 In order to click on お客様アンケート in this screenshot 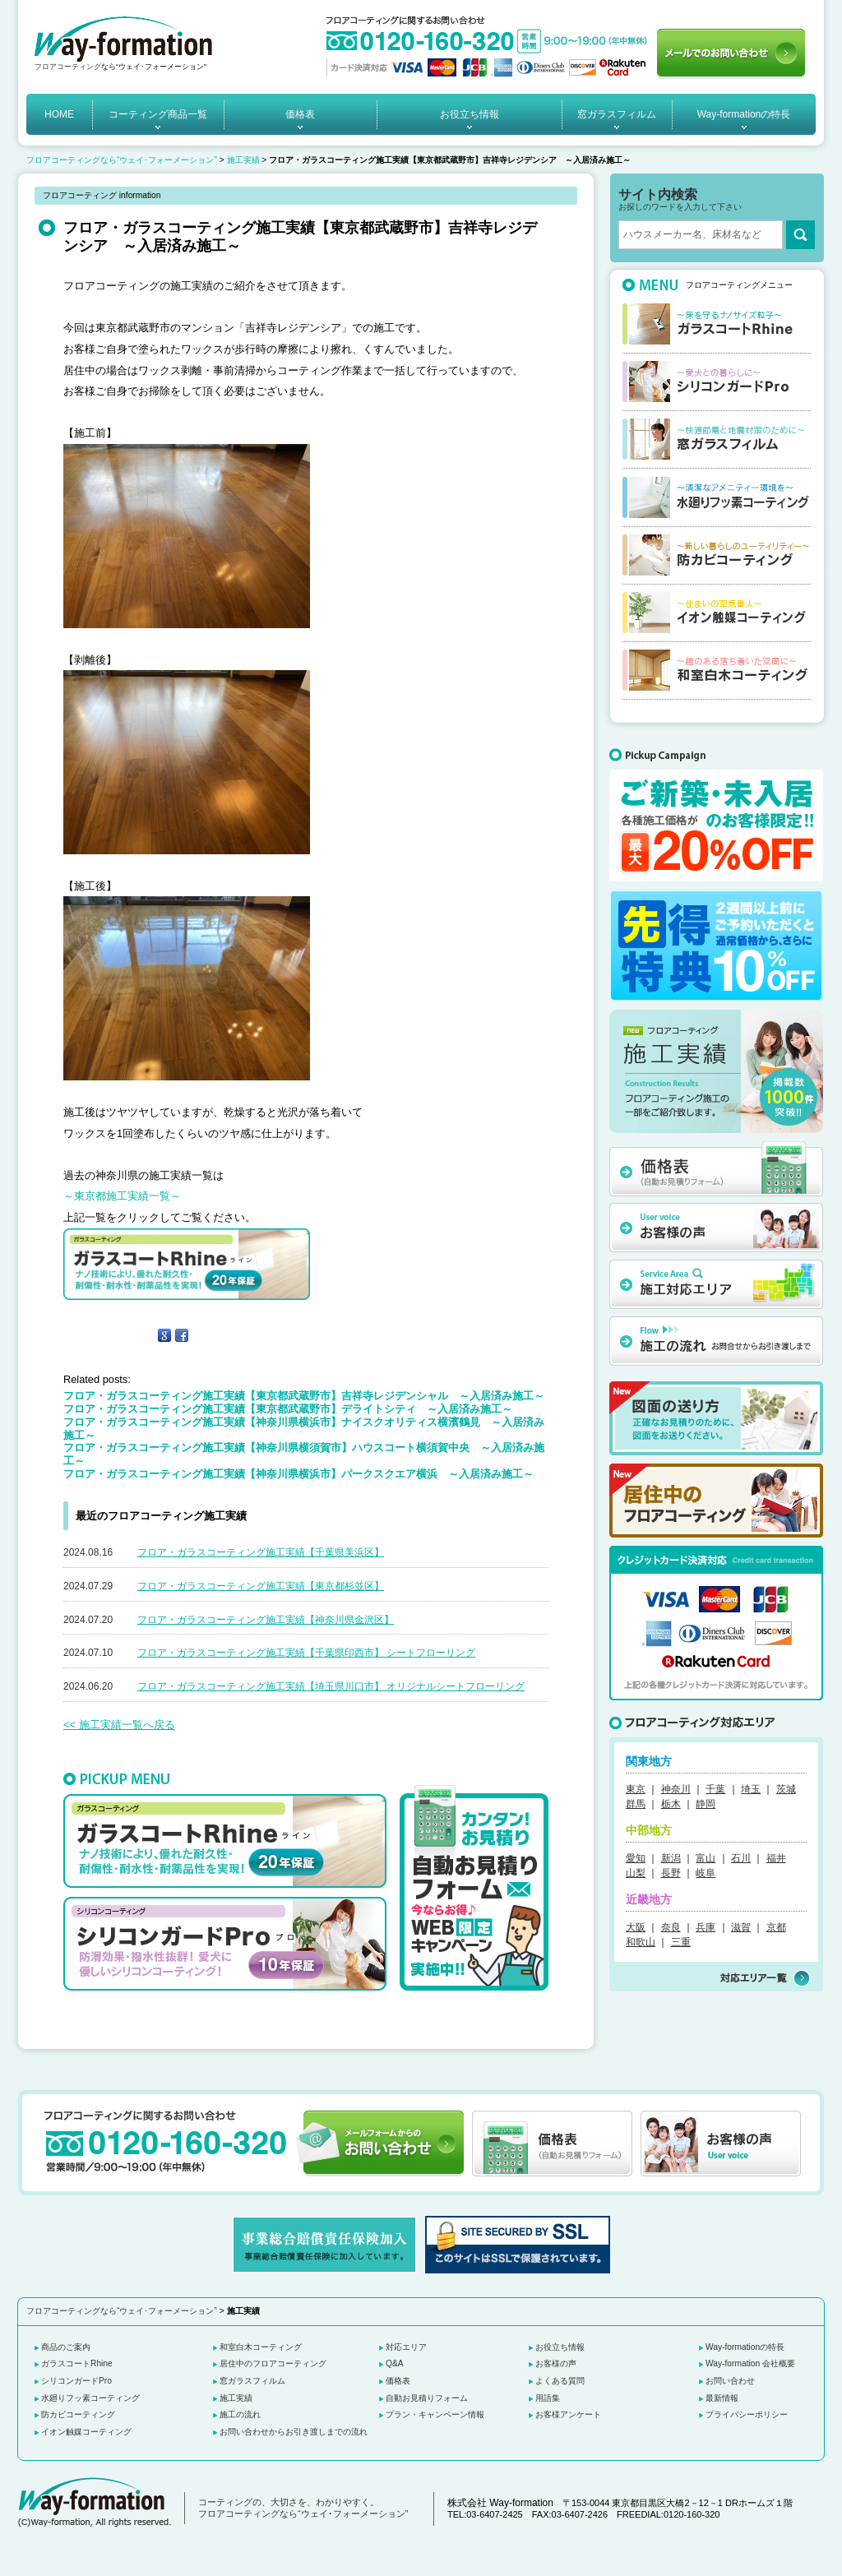, I will do `click(568, 2414)`.